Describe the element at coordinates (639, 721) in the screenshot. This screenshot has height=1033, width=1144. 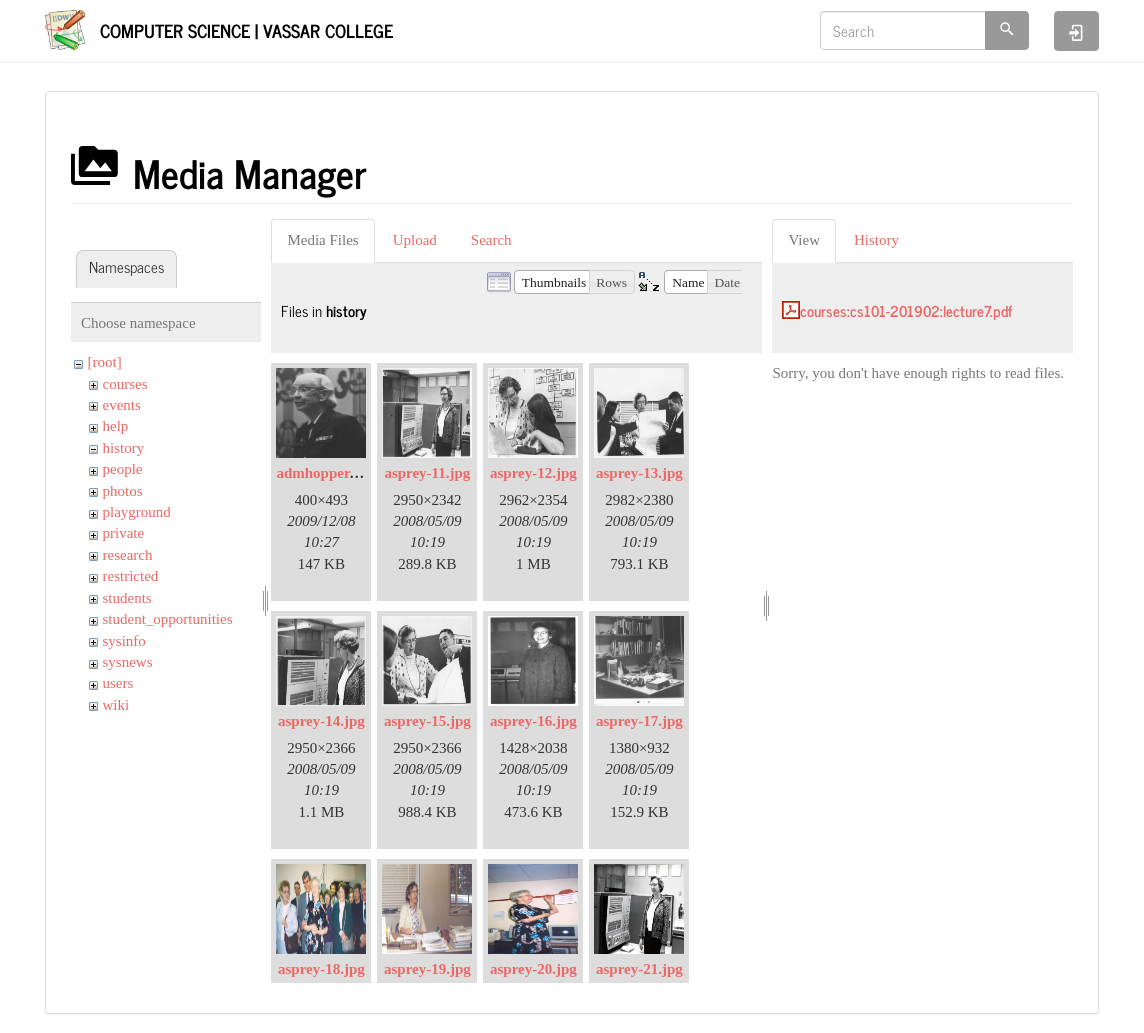
I see `asprey-17.jpg` at that location.